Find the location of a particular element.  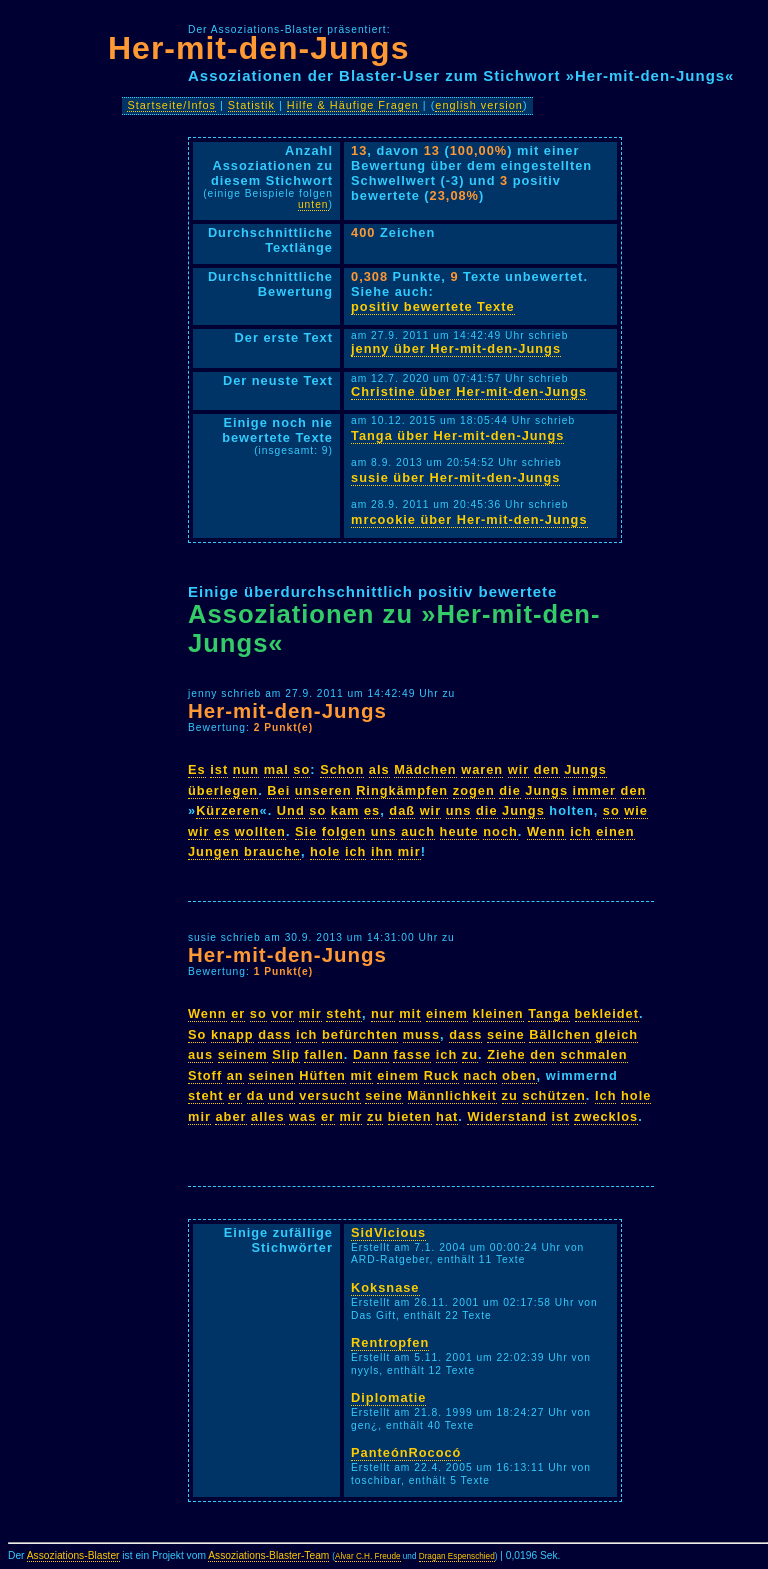

überlegen is located at coordinates (223, 790).